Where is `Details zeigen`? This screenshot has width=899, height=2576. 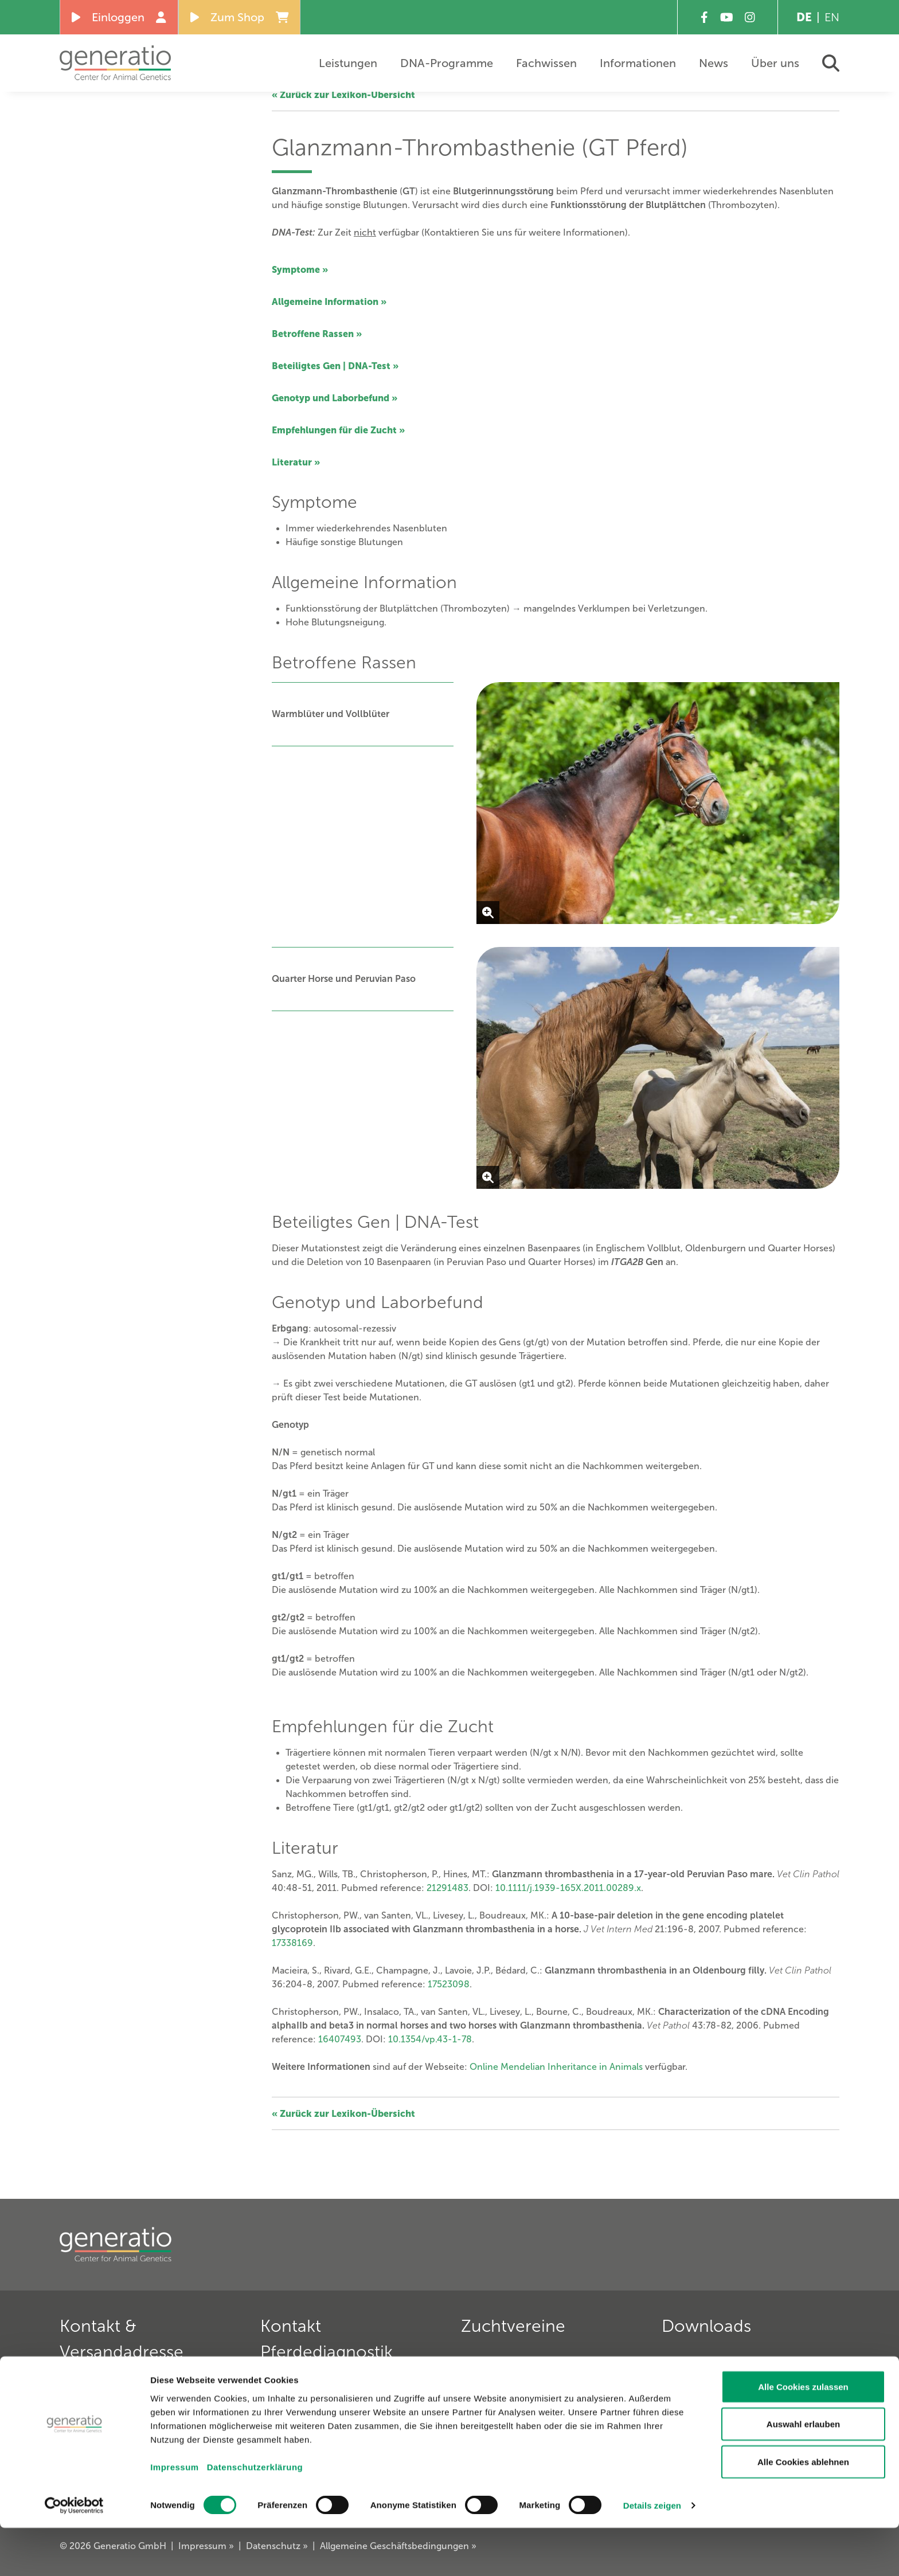
Details zeigen is located at coordinates (652, 2553).